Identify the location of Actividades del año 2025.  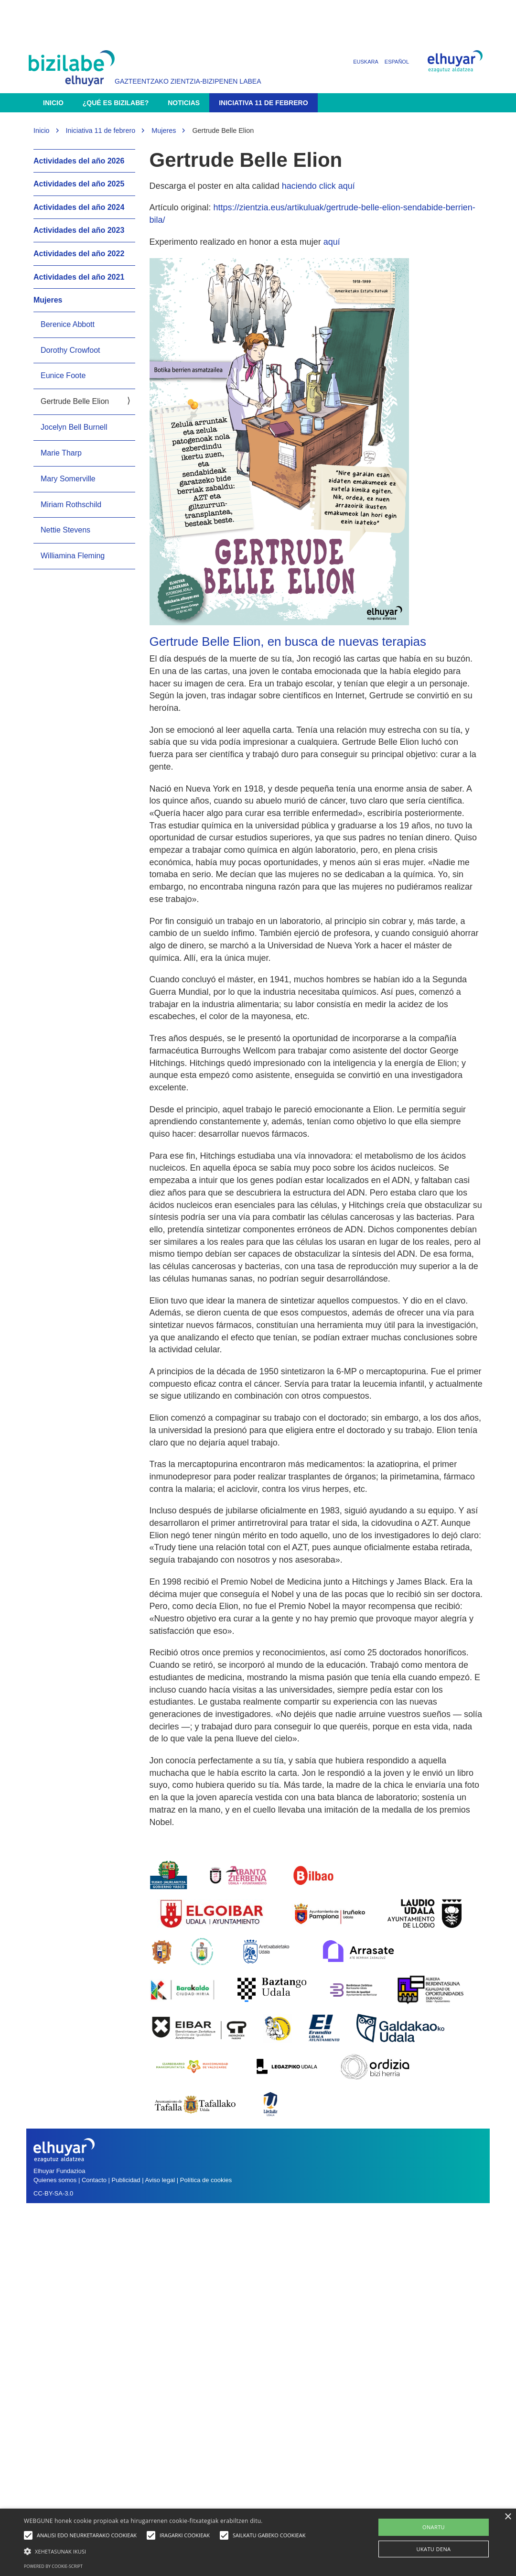
(78, 184).